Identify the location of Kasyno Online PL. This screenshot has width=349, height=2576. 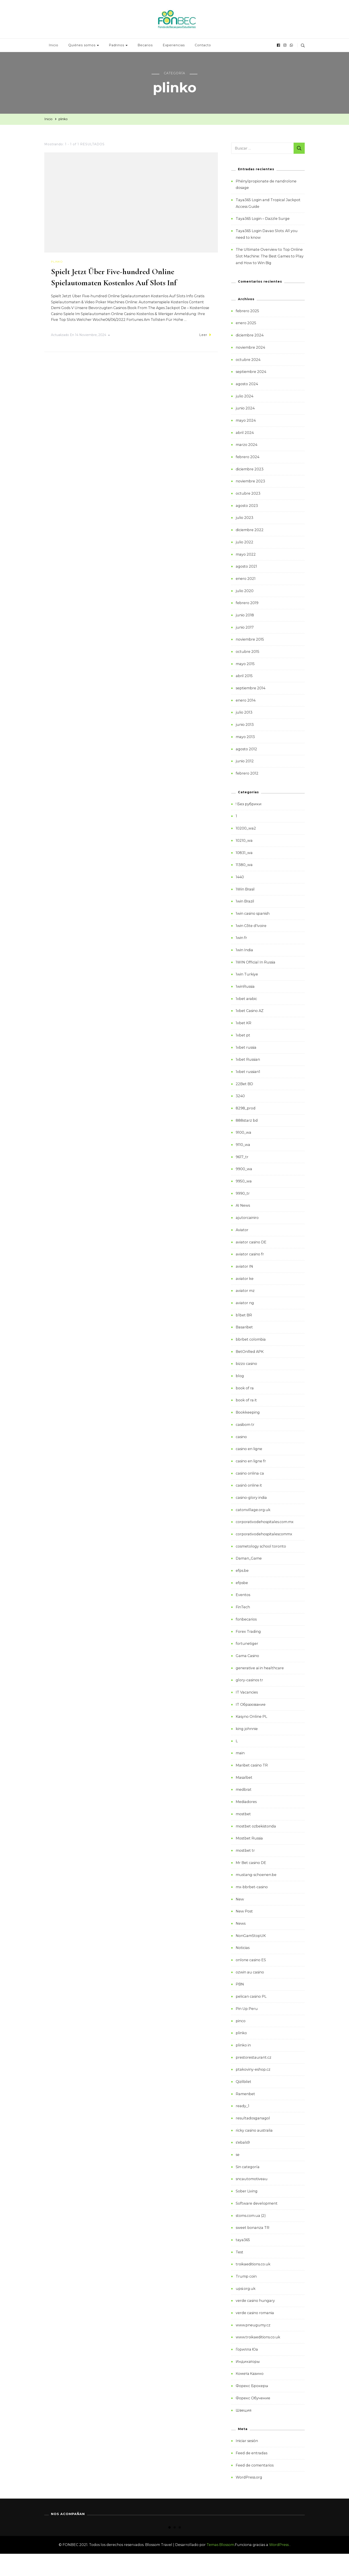
(251, 1716).